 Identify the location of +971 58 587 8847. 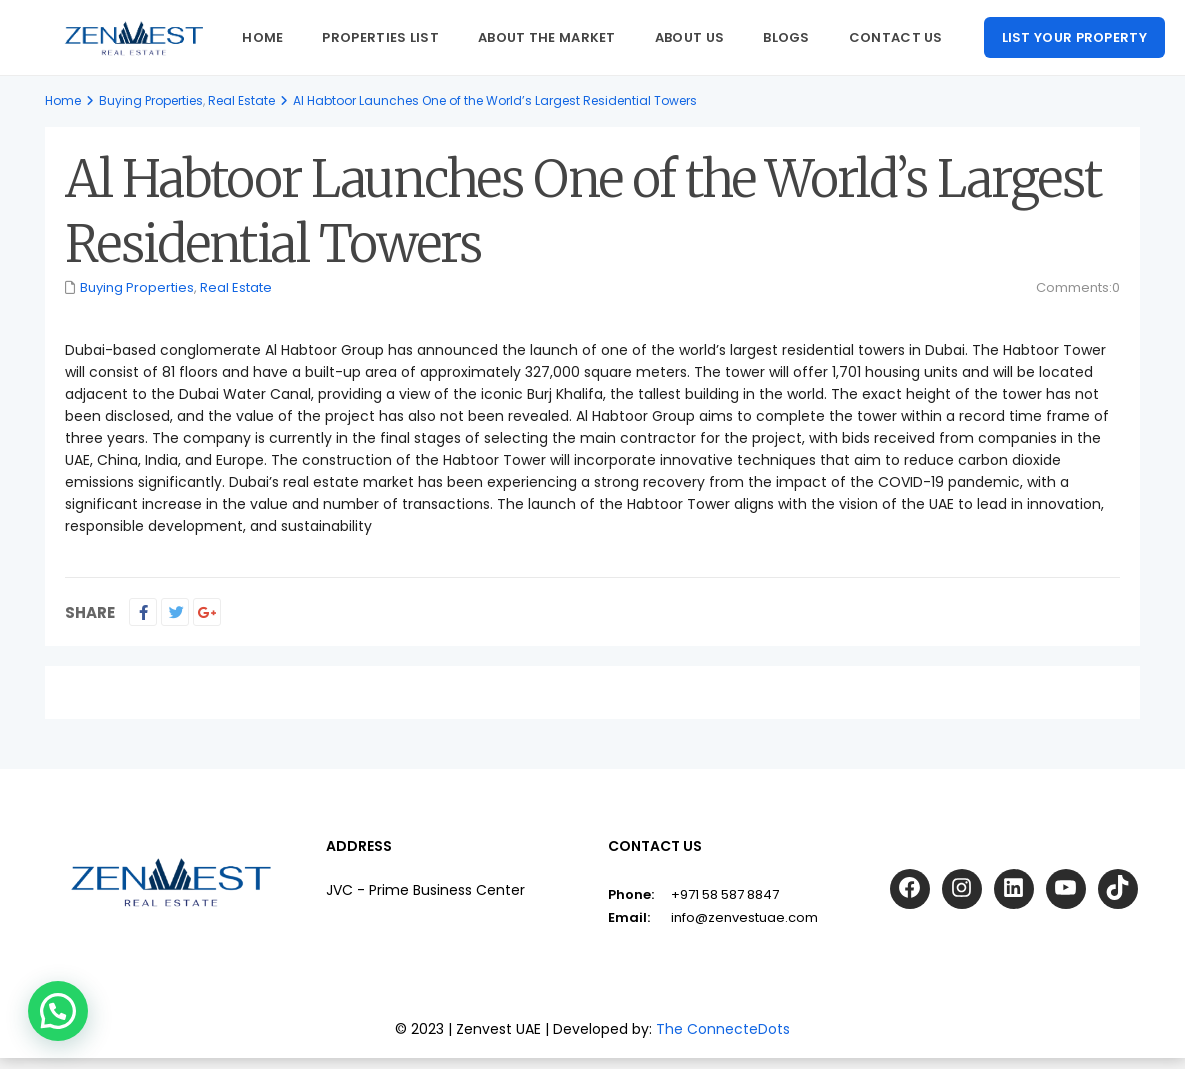
(725, 894).